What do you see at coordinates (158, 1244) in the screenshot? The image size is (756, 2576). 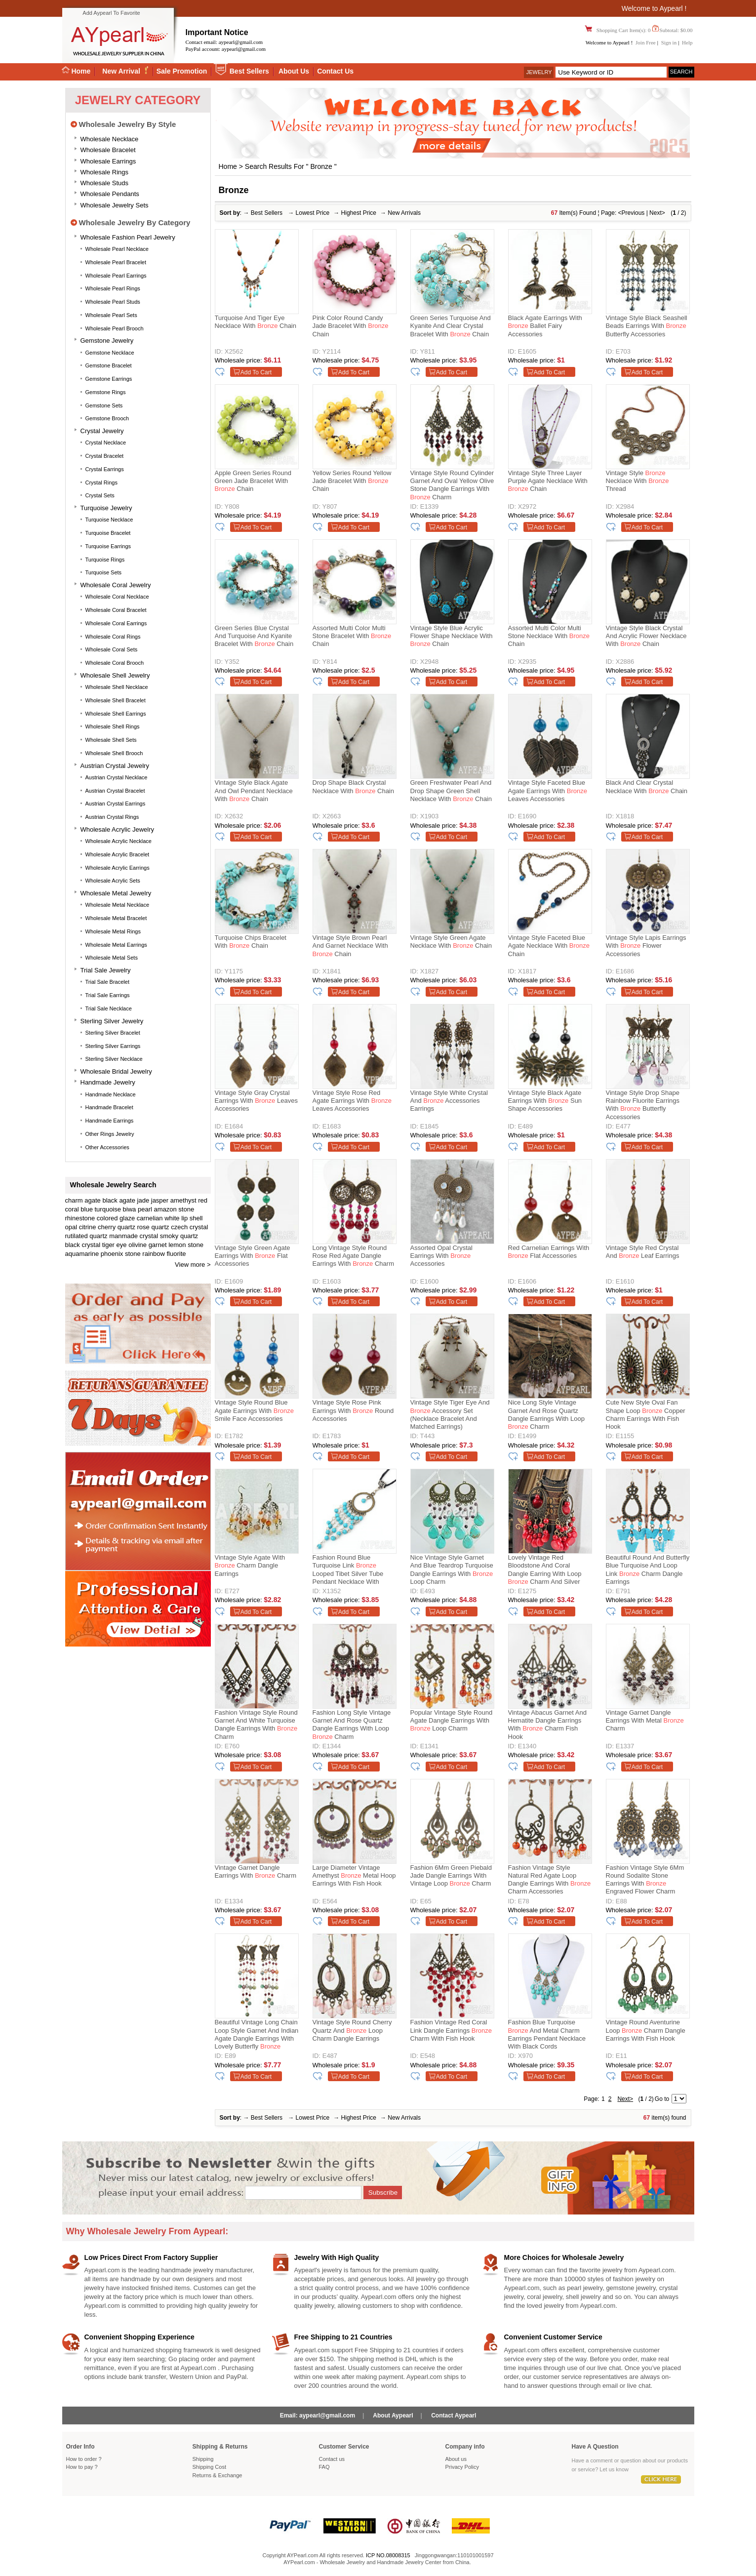 I see `garnet` at bounding box center [158, 1244].